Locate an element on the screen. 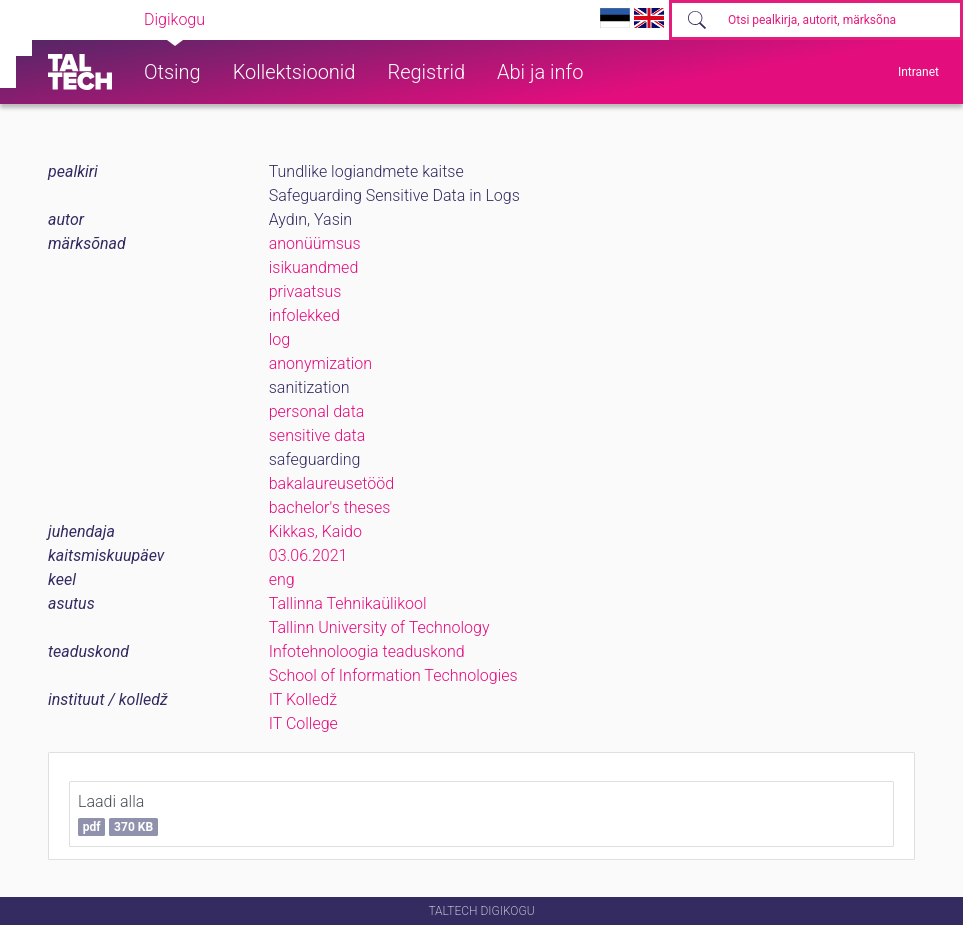 Image resolution: width=963 pixels, height=925 pixels. Kikkas, Kaido is located at coordinates (315, 531).